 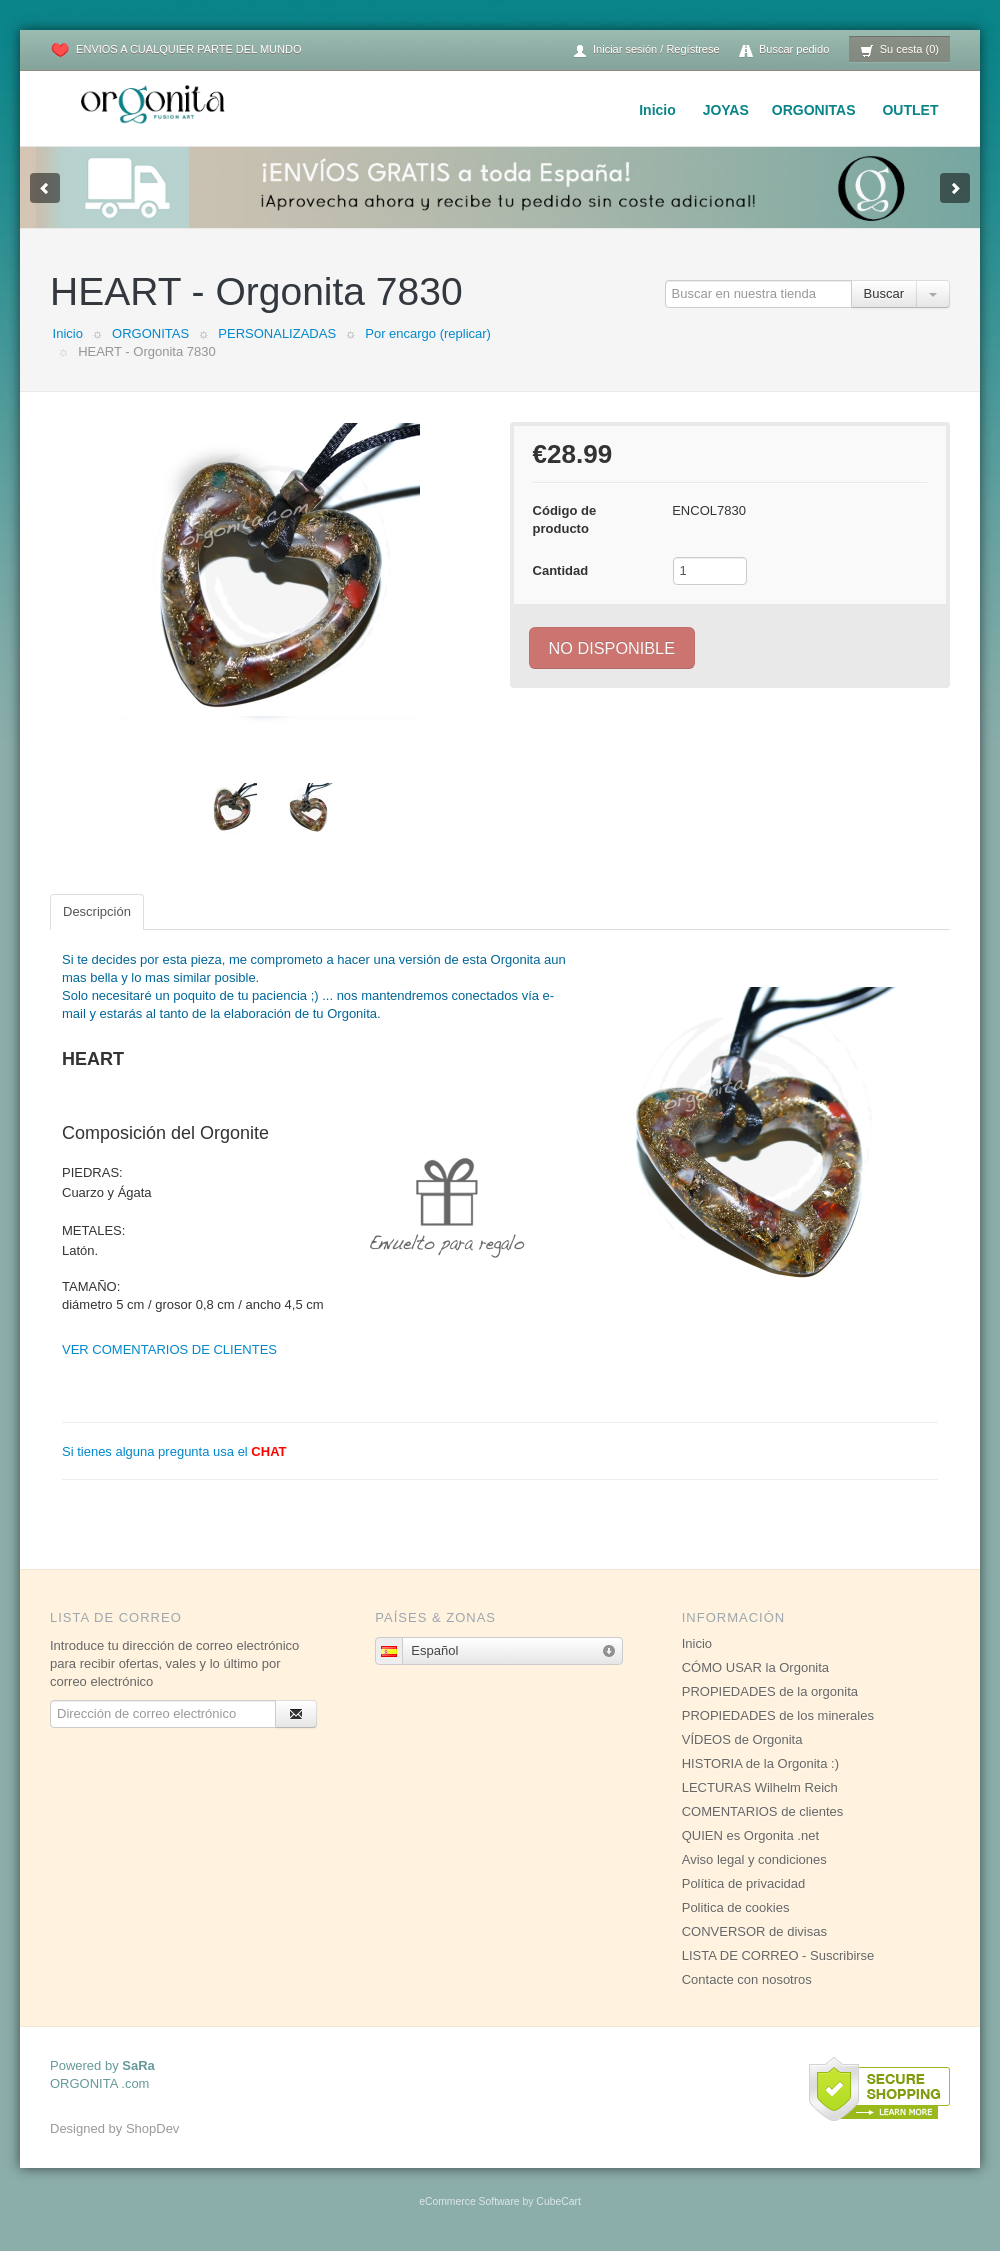 What do you see at coordinates (736, 1907) in the screenshot?
I see `Politica de cookies` at bounding box center [736, 1907].